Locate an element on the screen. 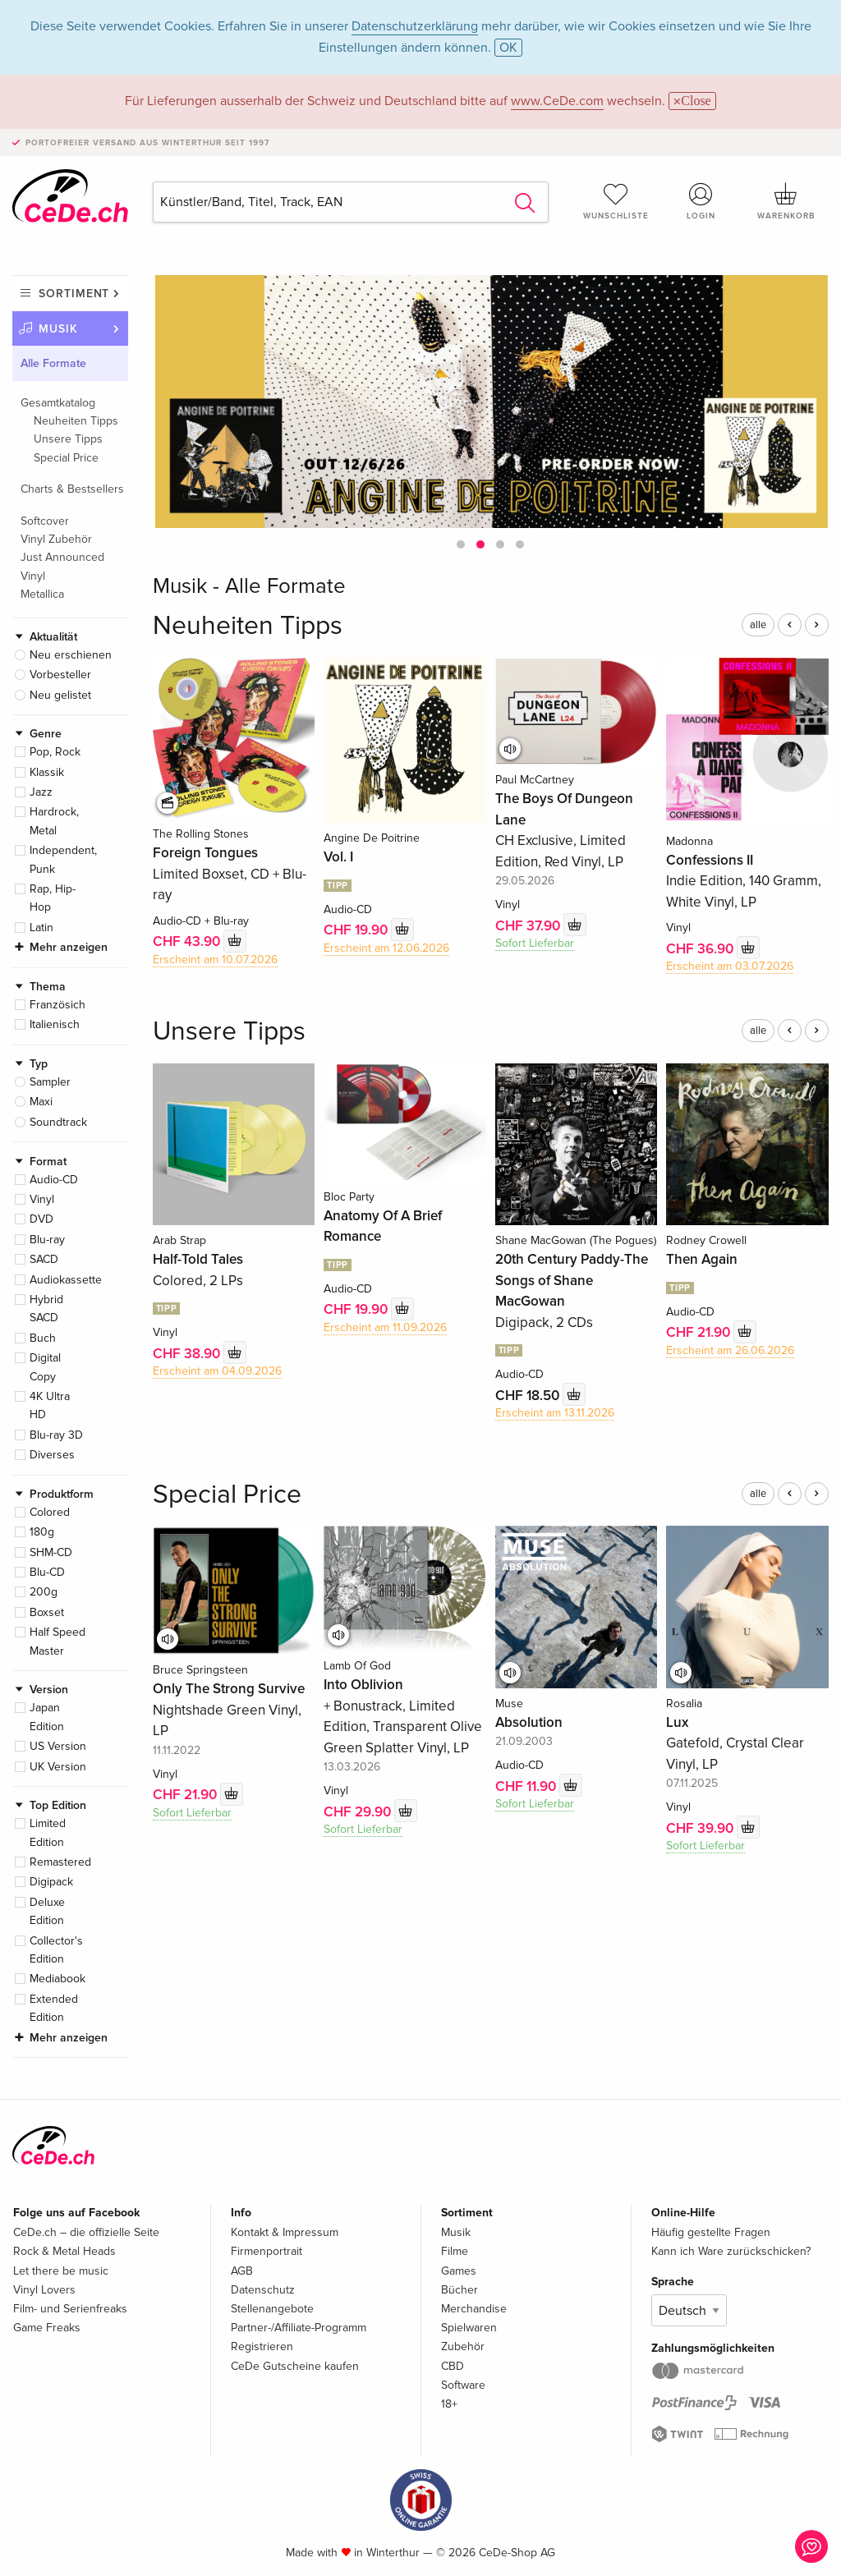  Sampler is located at coordinates (50, 1082).